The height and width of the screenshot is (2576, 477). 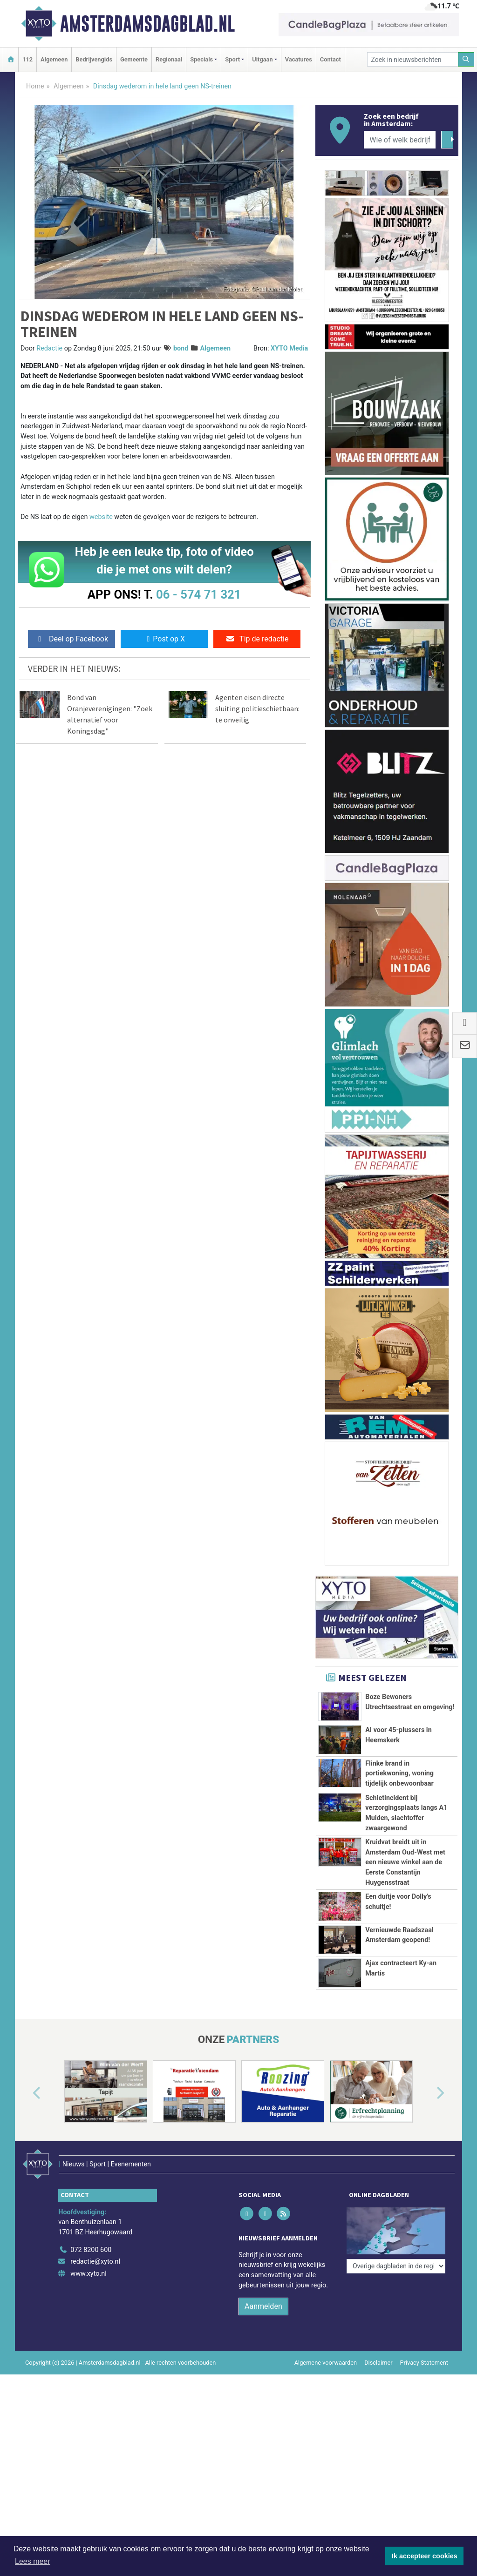 I want to click on [Overige dagbladen in de regio], so click(x=396, y=2217).